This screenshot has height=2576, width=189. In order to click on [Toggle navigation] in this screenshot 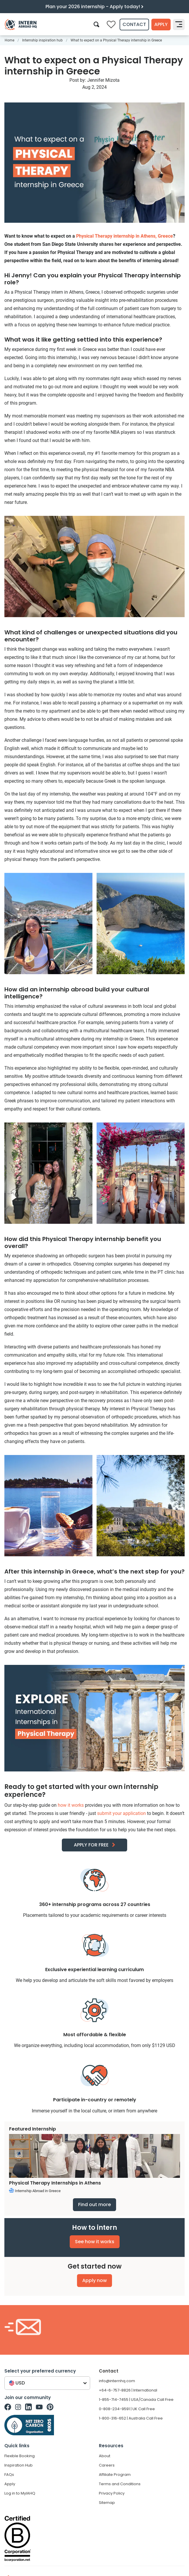, I will do `click(179, 24)`.